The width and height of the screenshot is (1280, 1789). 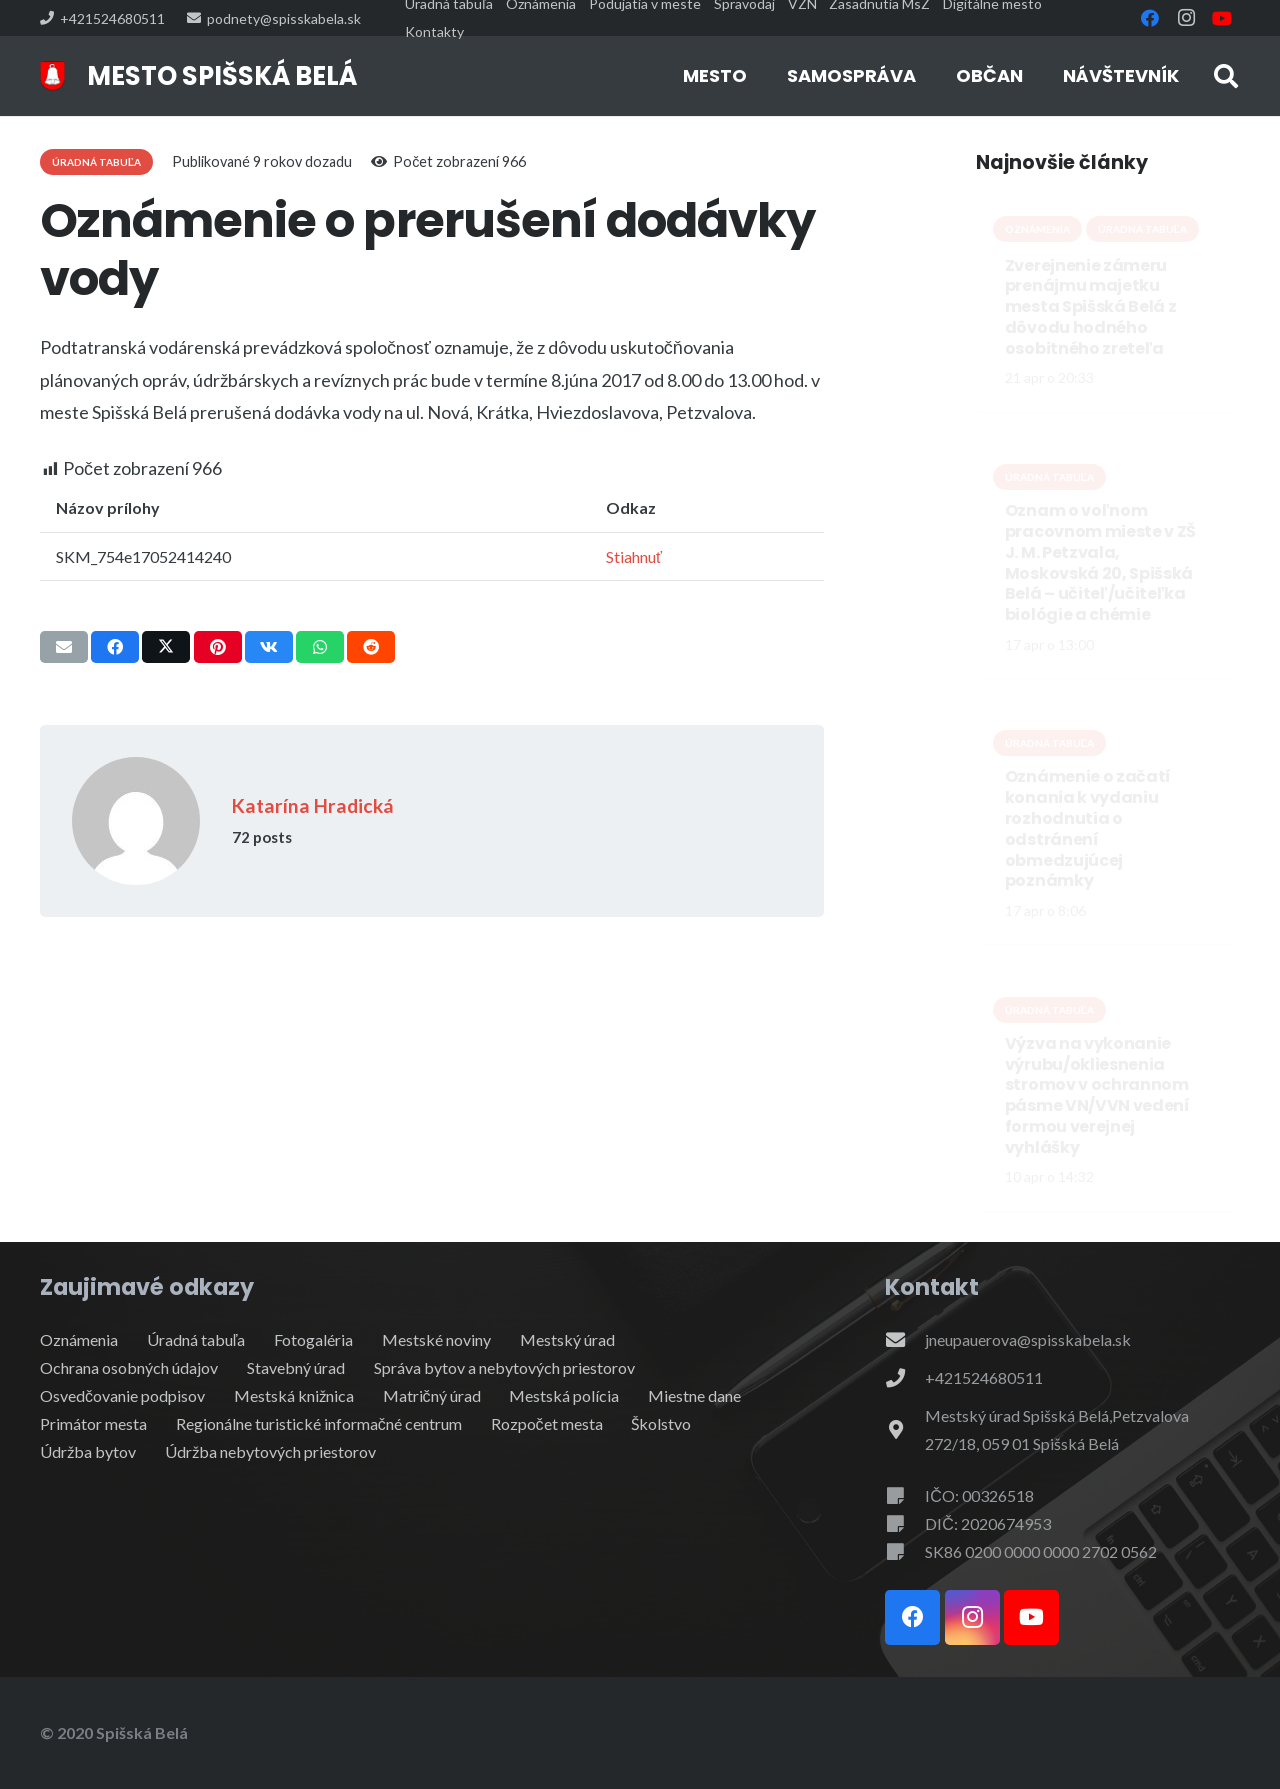 I want to click on Údržba nebytových priestorov, so click(x=270, y=1451).